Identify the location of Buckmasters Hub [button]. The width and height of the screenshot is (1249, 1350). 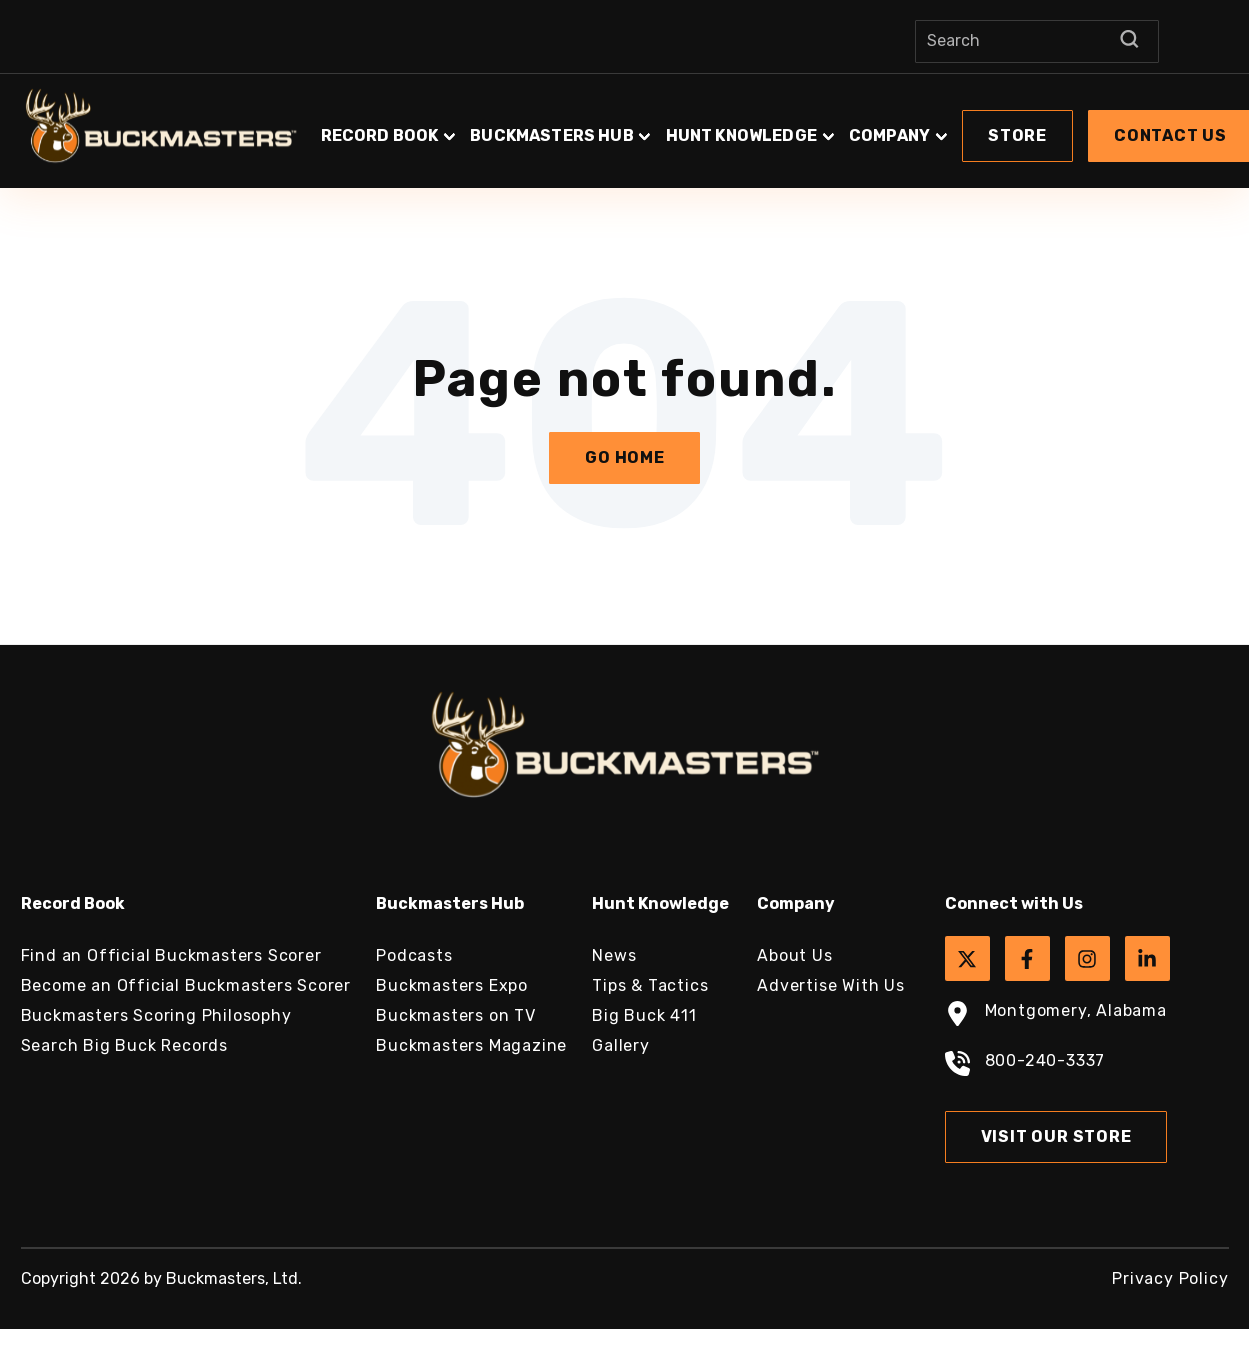
(551, 135).